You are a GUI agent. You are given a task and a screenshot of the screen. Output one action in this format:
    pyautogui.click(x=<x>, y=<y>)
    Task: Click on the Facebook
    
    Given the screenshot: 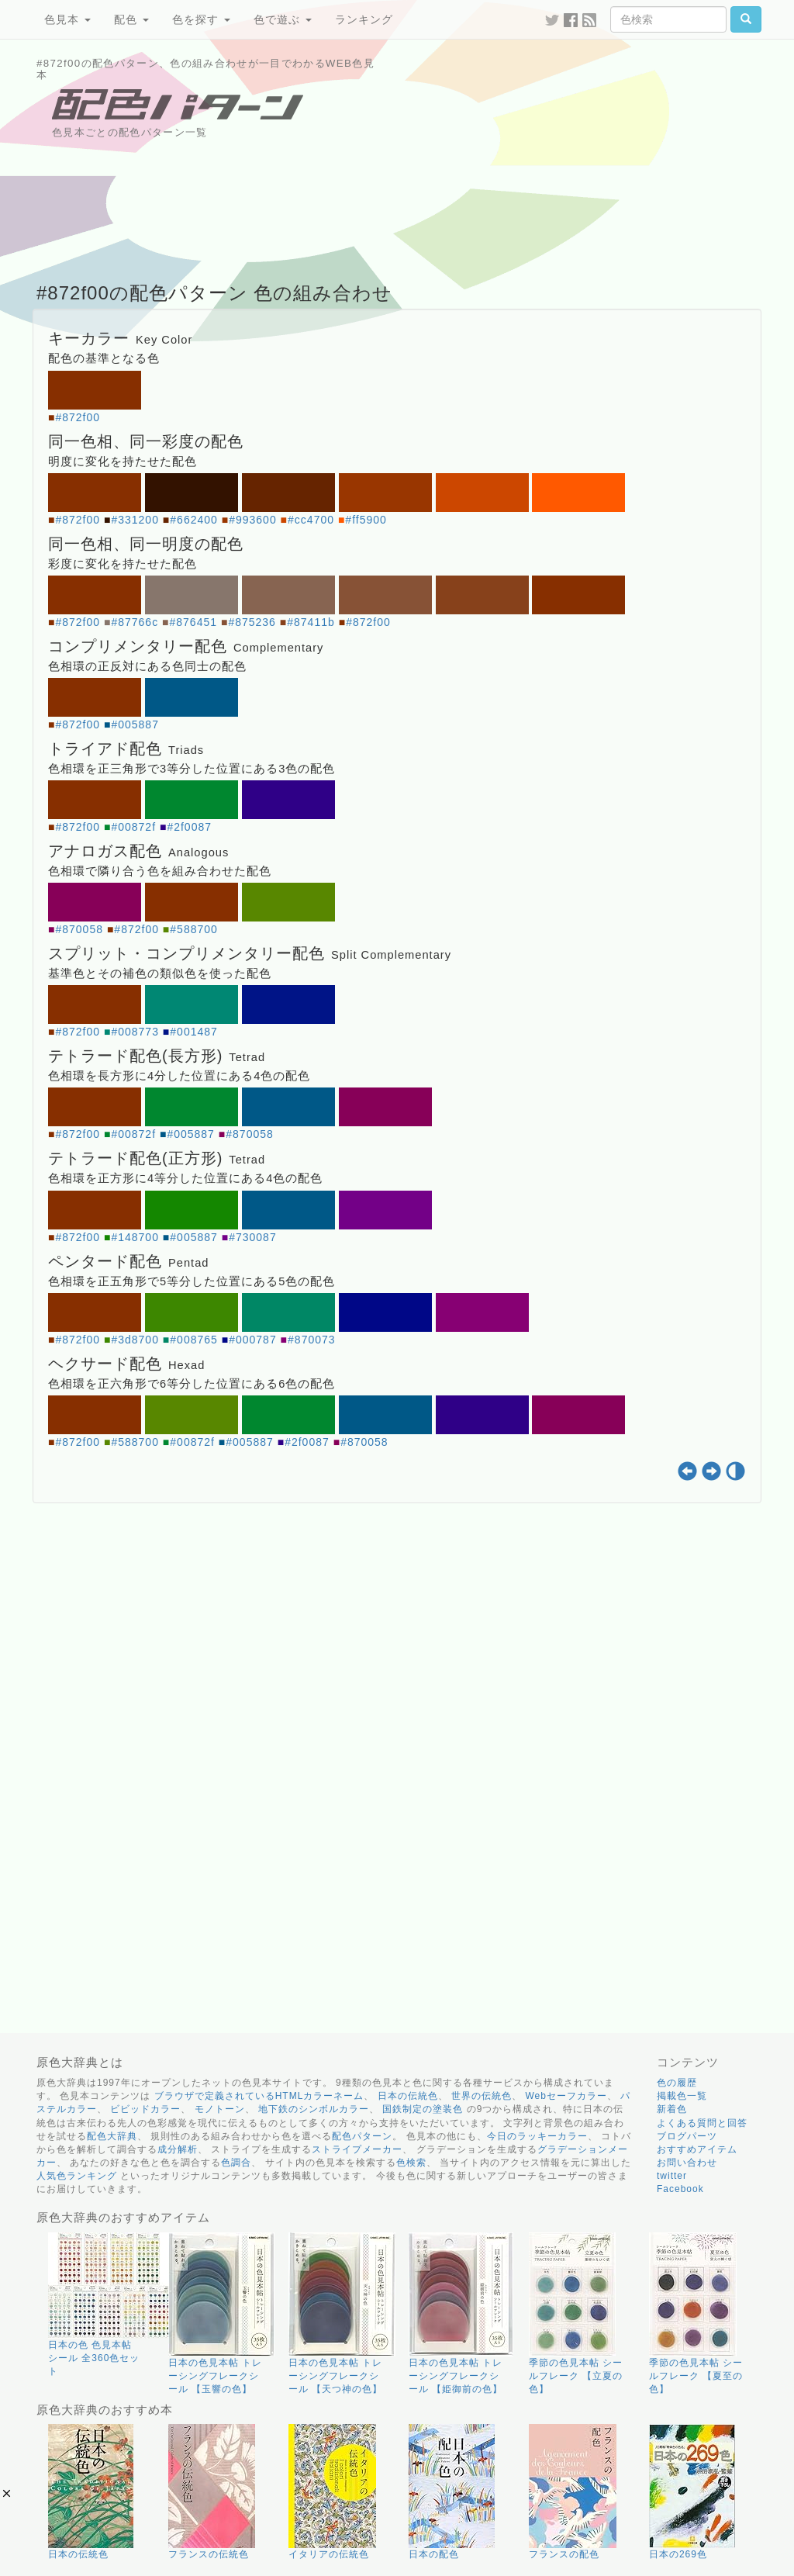 What is the action you would take?
    pyautogui.click(x=680, y=2189)
    